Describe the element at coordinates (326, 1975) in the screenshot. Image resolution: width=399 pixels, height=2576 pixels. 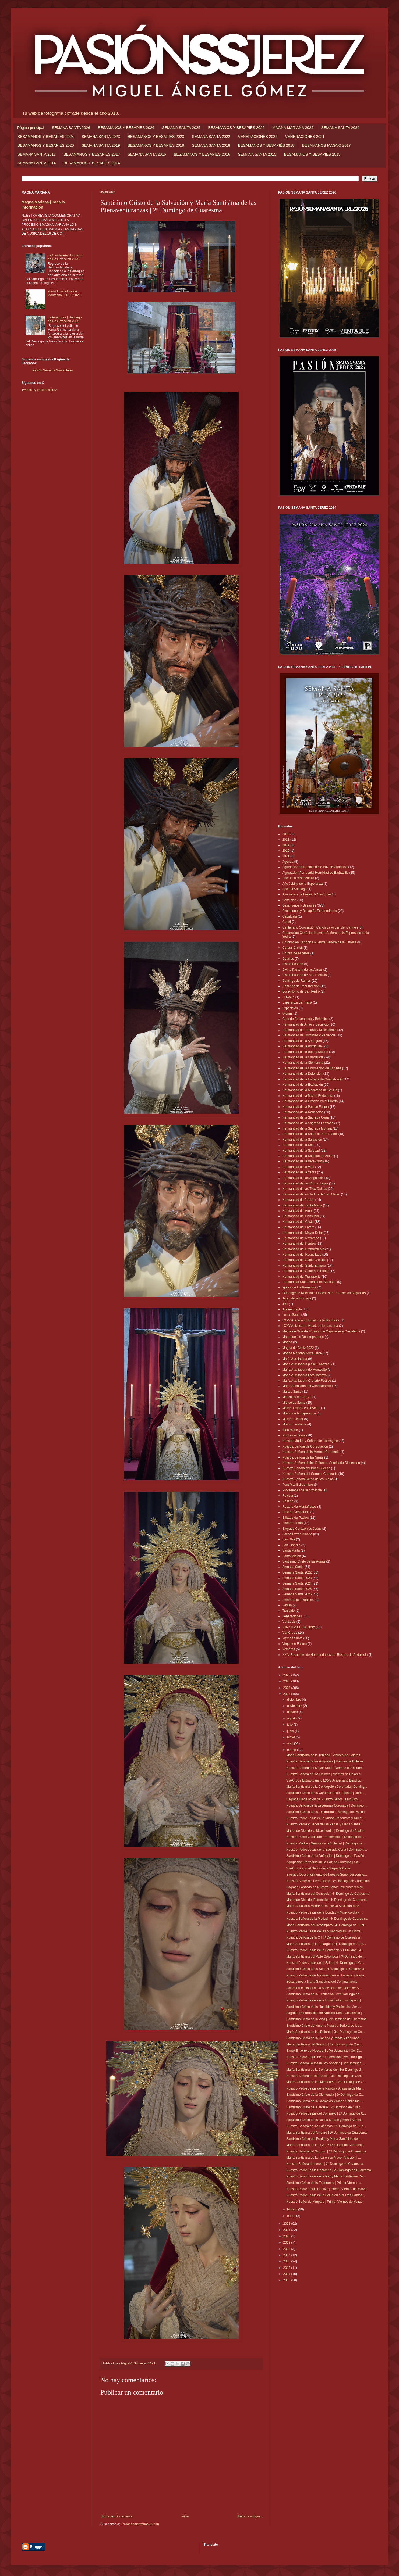
I see `Nuestro Padre Jesús Nazareno en su Entrega y María...` at that location.